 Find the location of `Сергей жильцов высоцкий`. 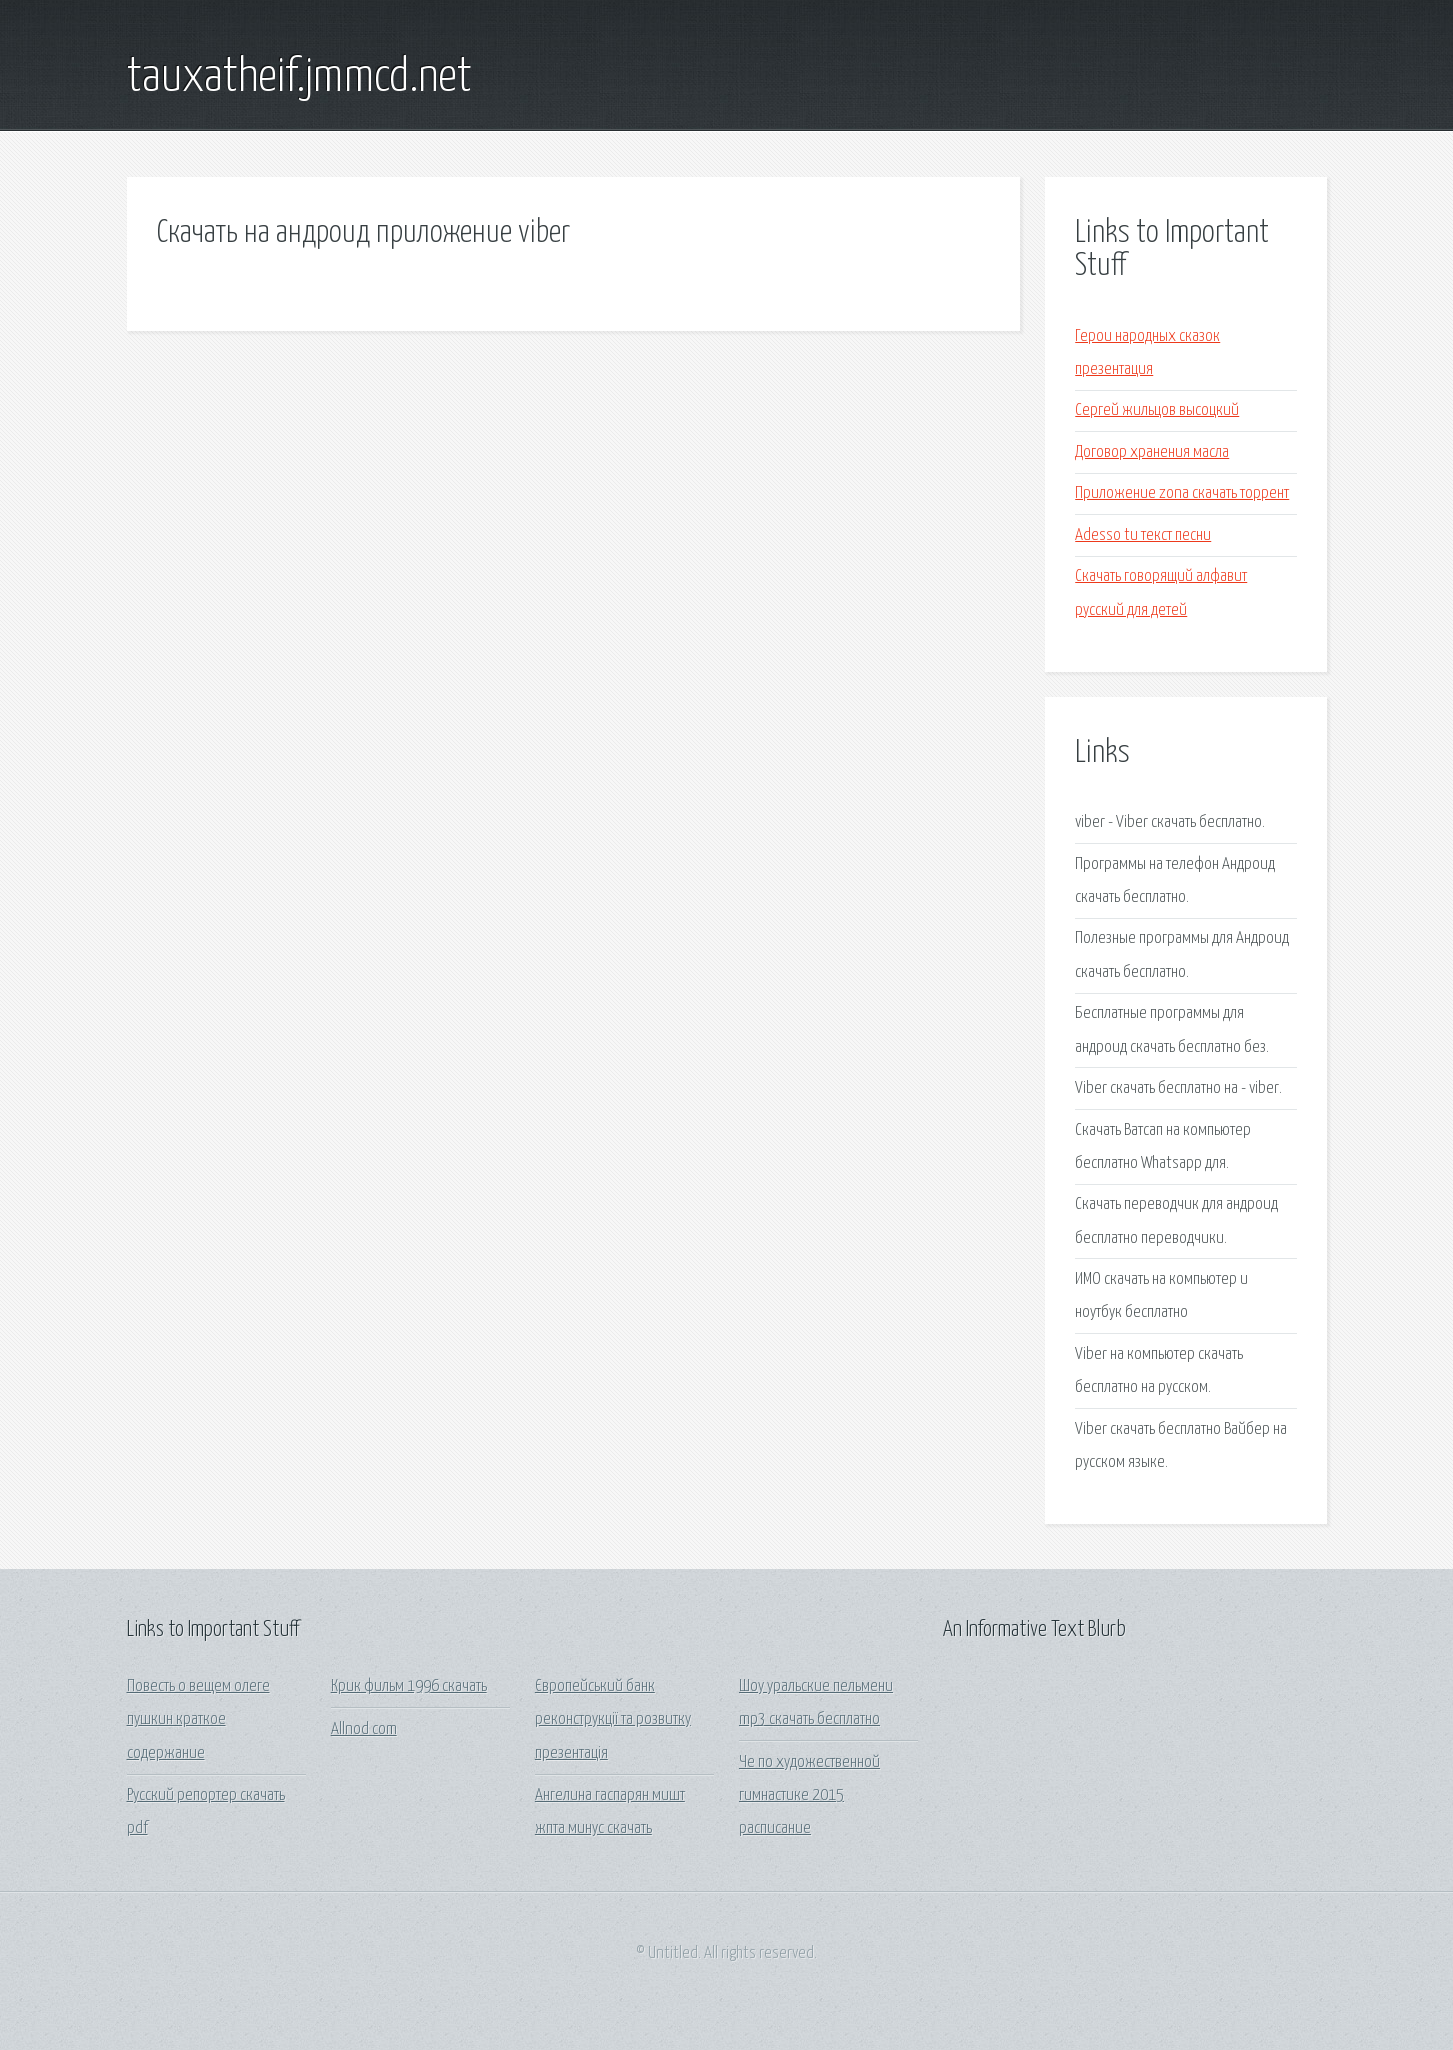

Сергей жильцов высоцкий is located at coordinates (1157, 410).